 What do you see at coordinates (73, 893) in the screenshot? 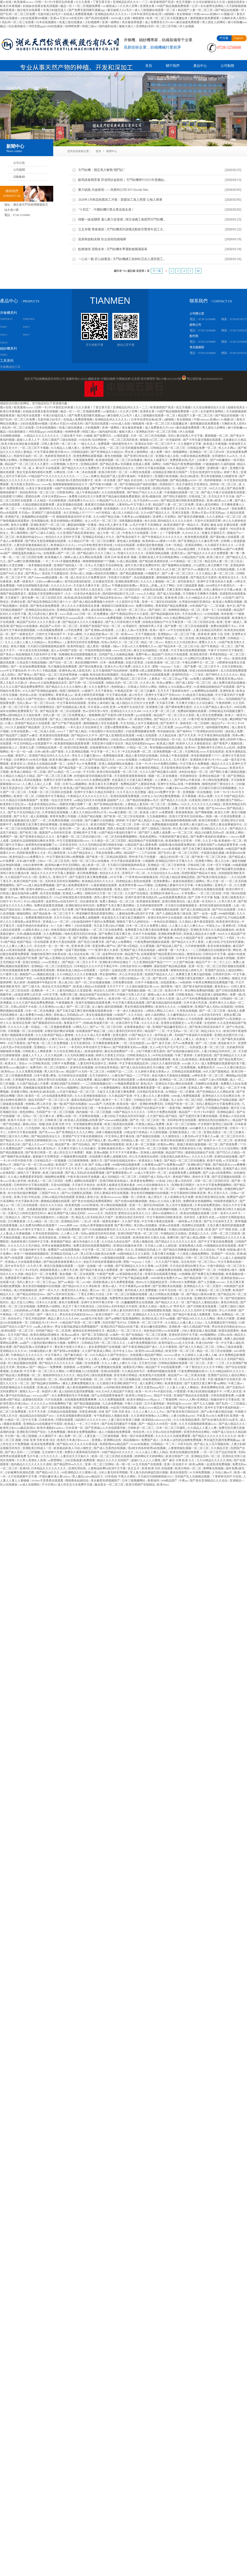
I see `亚洲成人av网址` at bounding box center [73, 893].